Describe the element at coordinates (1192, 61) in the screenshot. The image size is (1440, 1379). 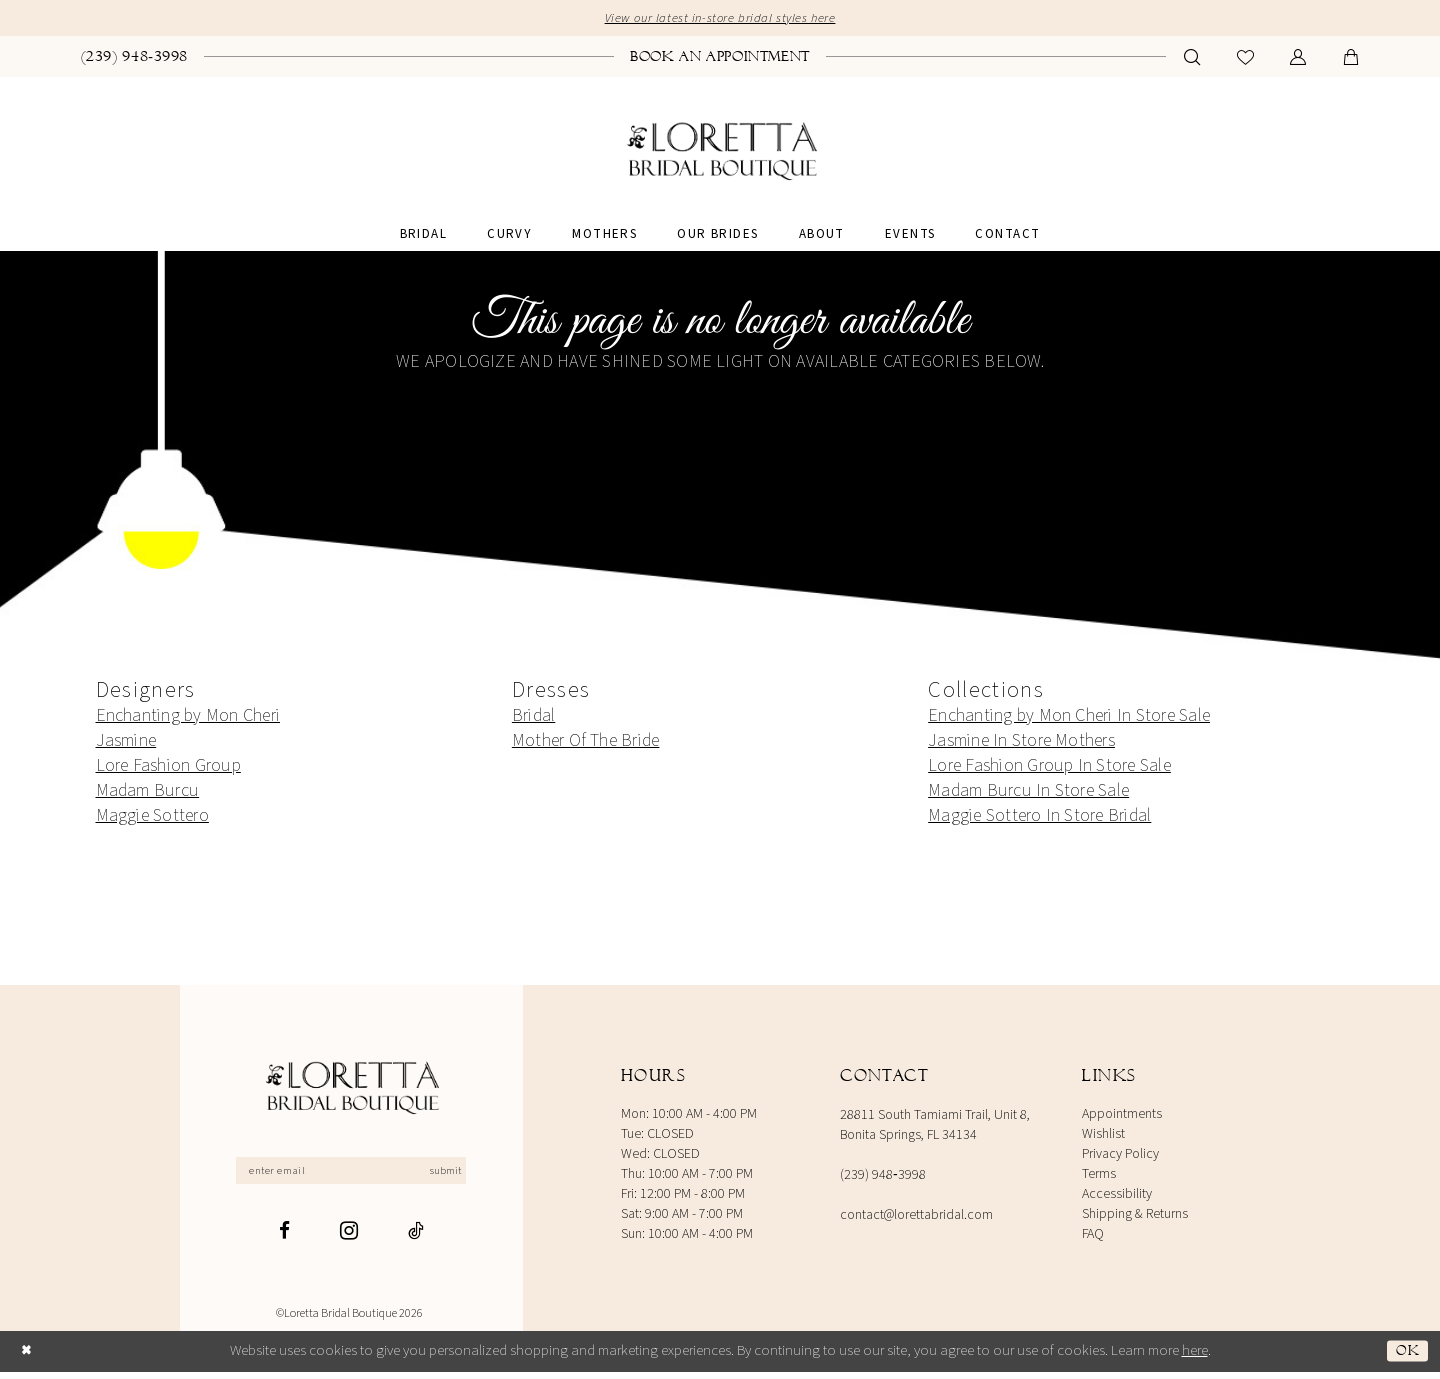
I see `[Show search]` at that location.